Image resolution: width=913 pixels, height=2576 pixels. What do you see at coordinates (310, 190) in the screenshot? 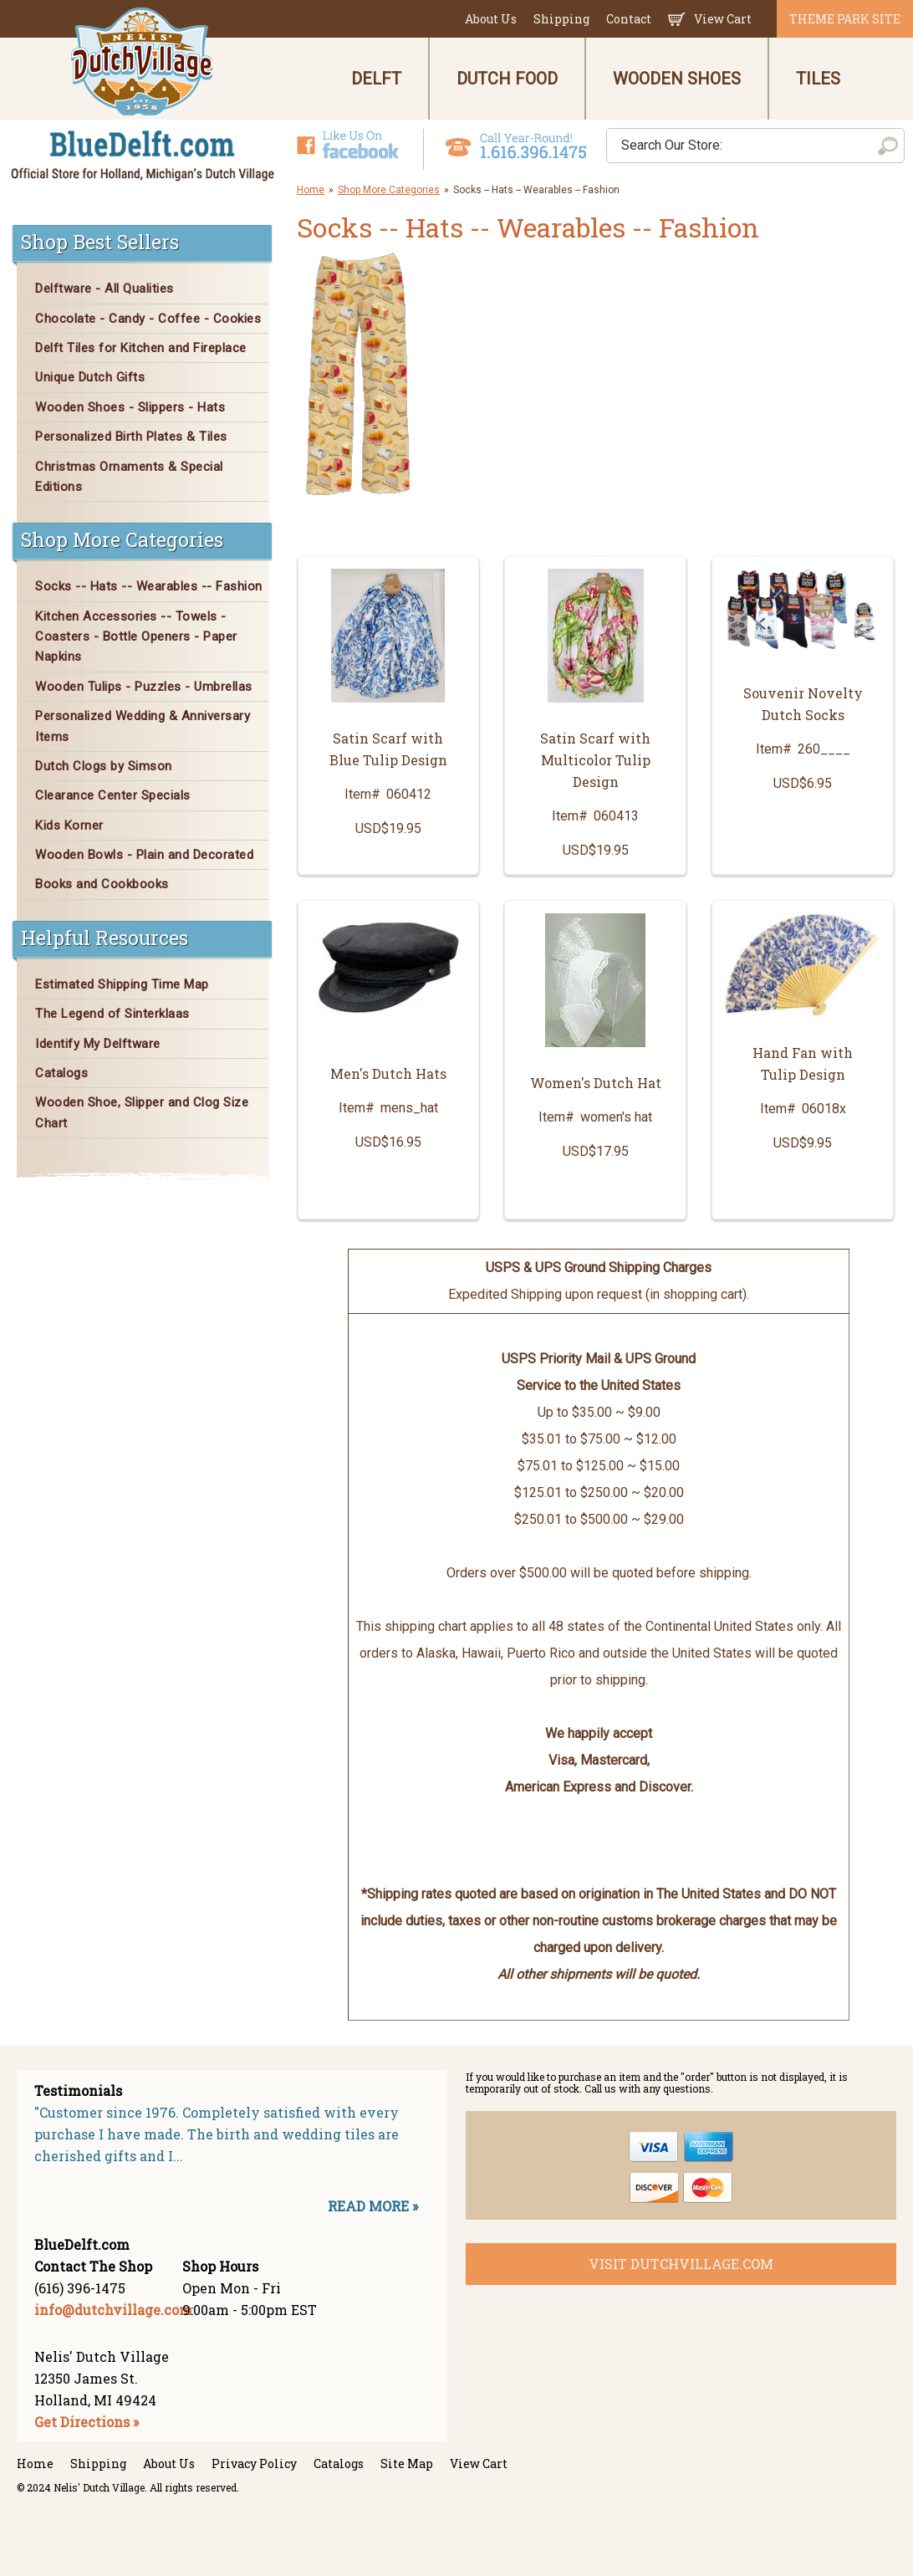
I see `Home` at bounding box center [310, 190].